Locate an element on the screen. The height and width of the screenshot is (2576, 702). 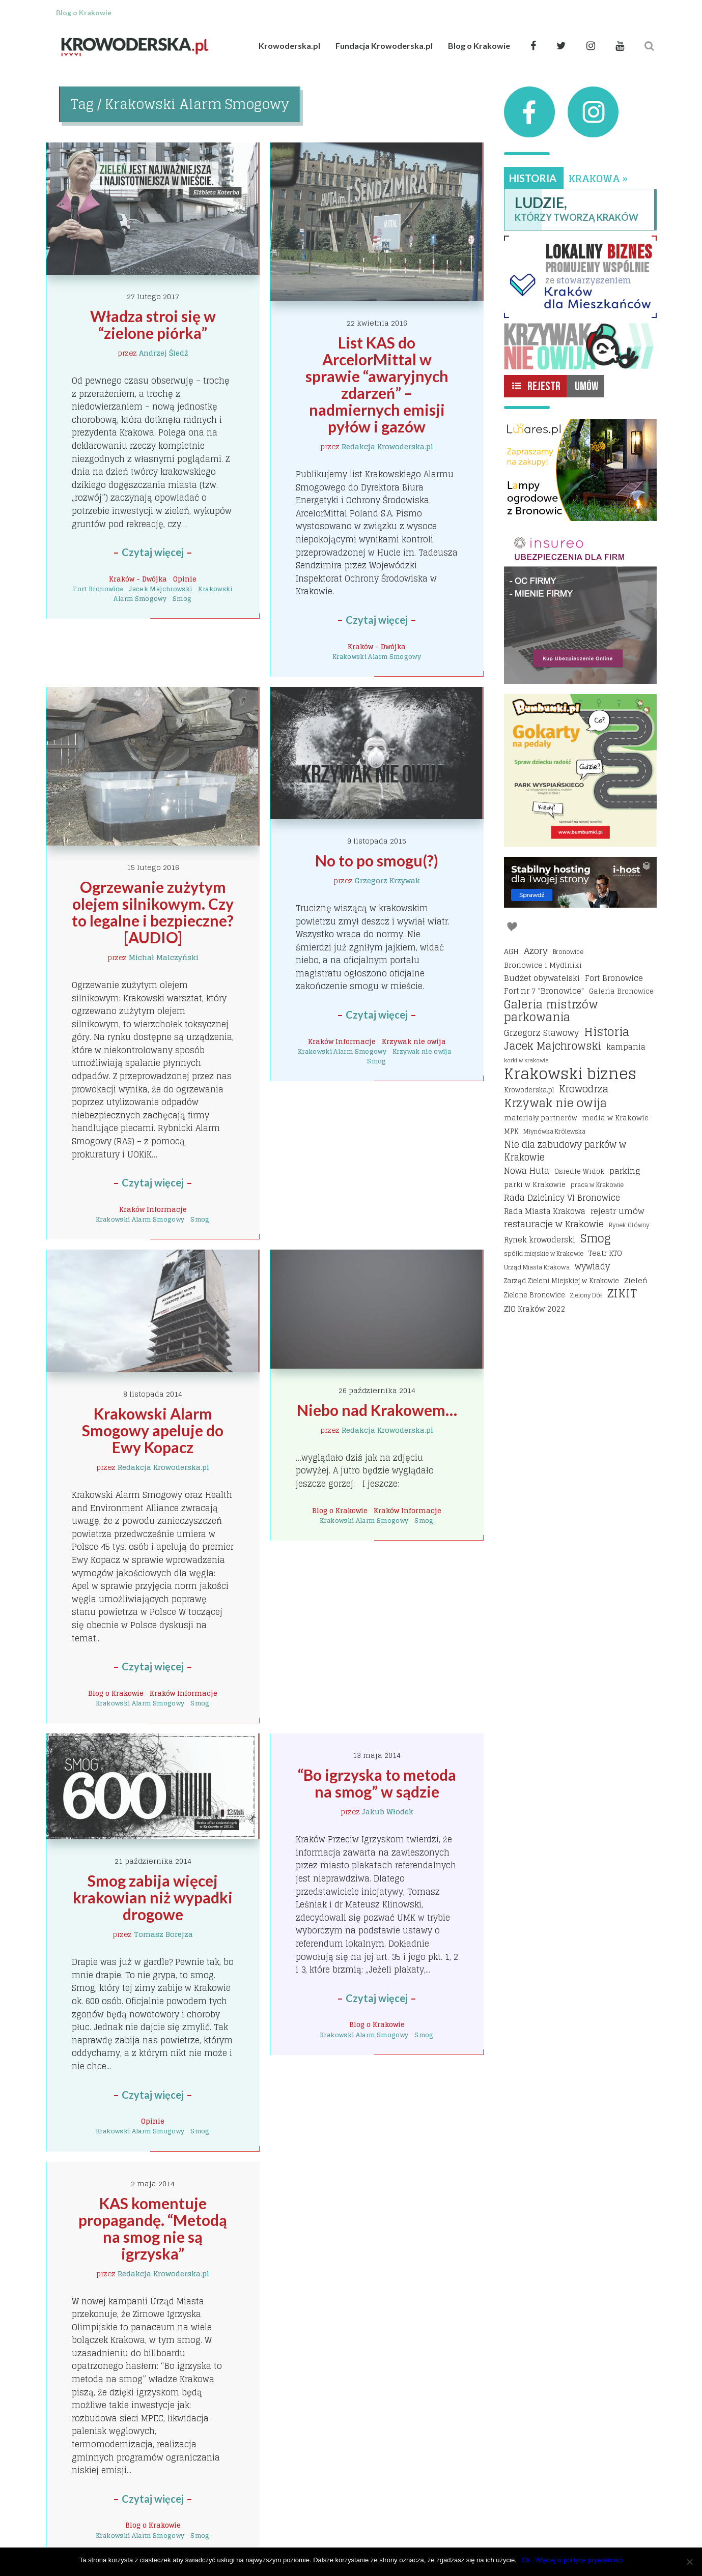
13 maja 2014 is located at coordinates (377, 1755).